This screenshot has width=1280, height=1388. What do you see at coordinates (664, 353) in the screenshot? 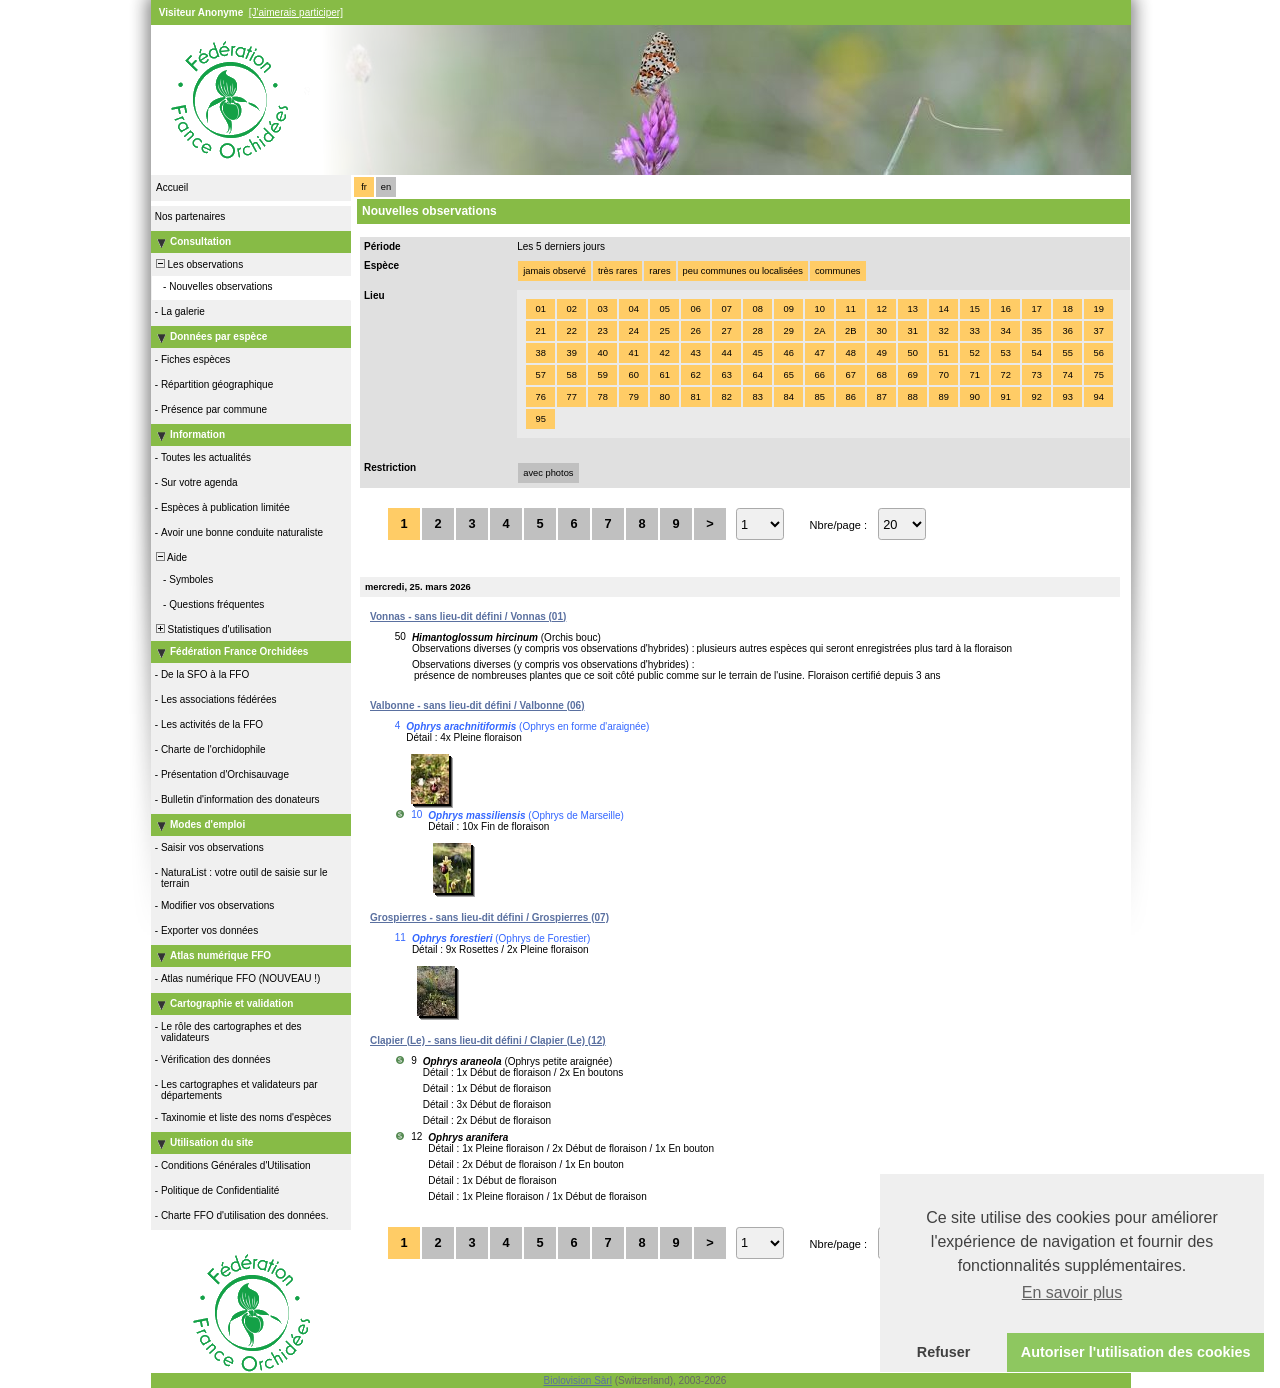
I see `42` at bounding box center [664, 353].